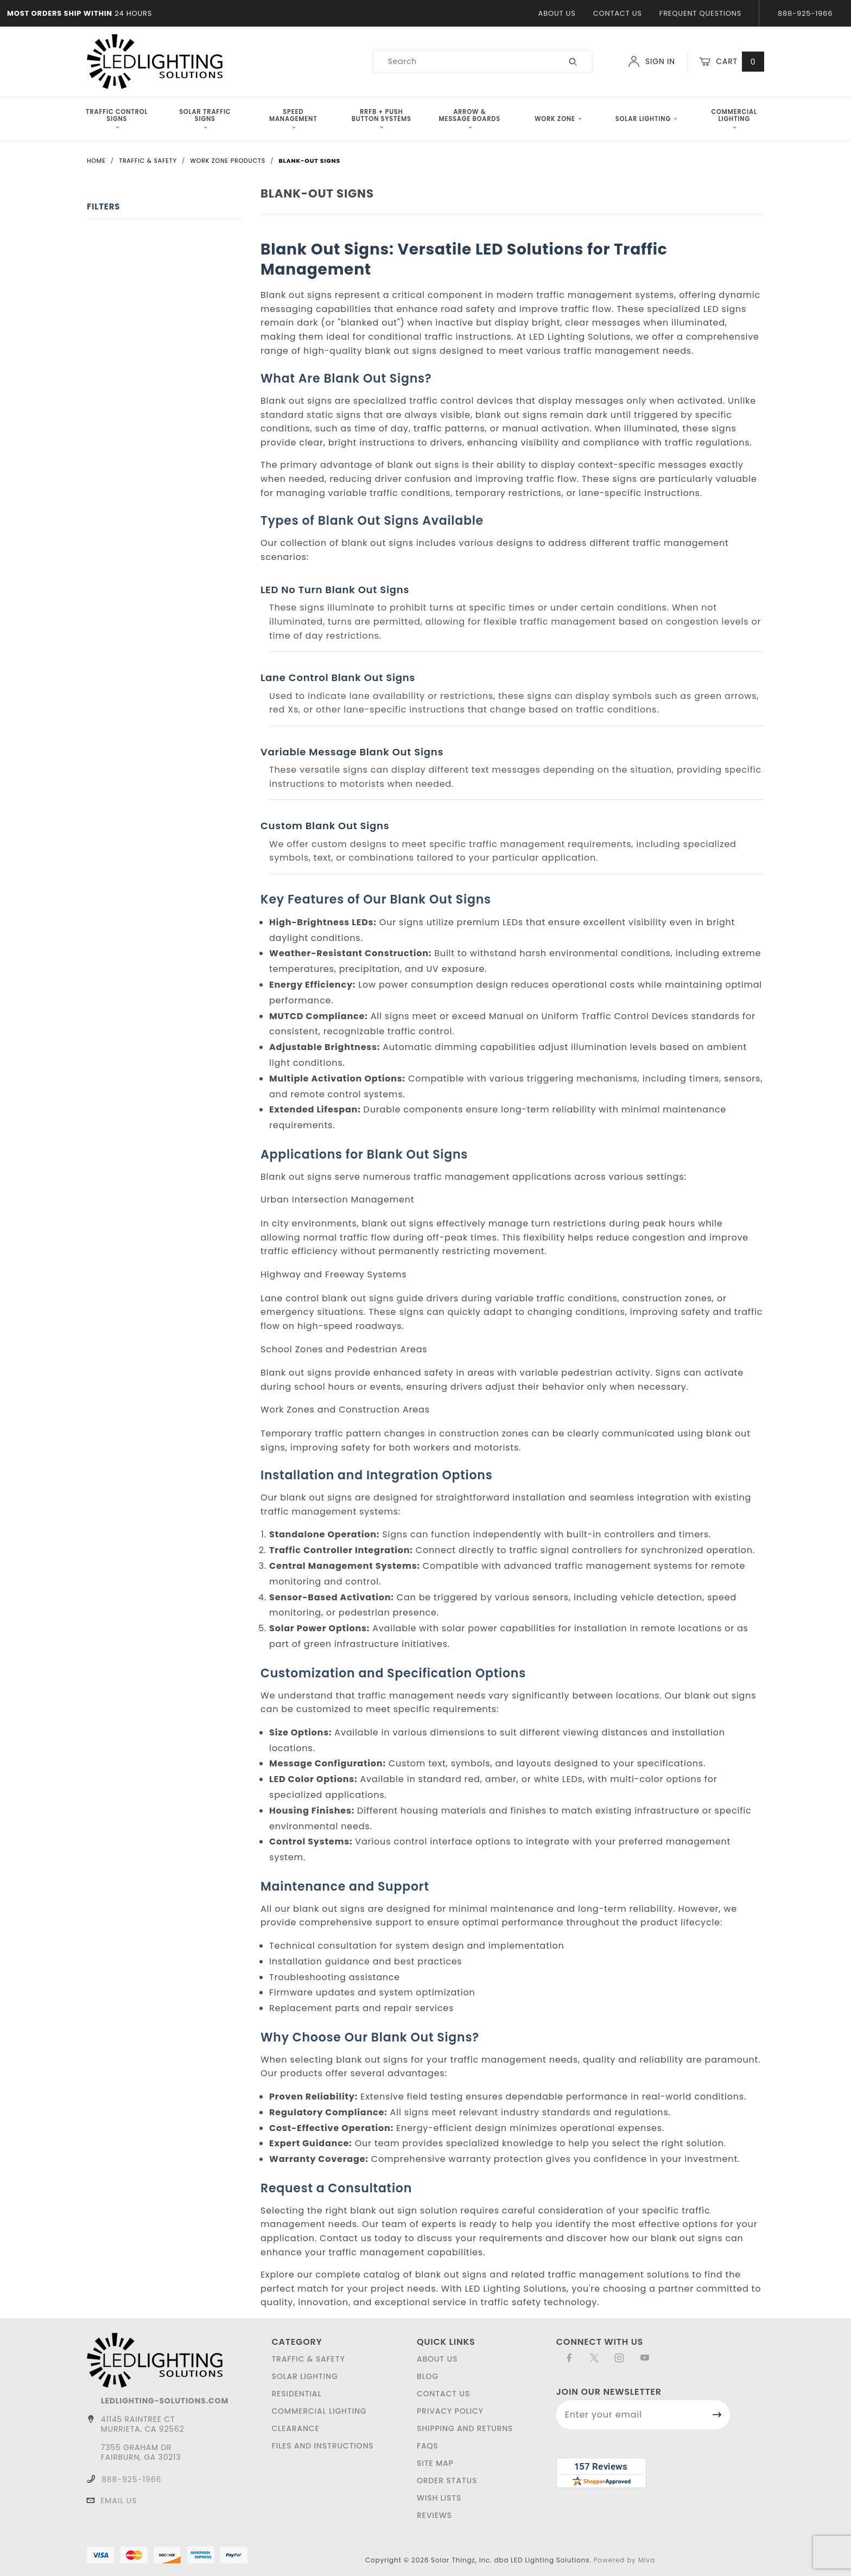 Image resolution: width=851 pixels, height=2576 pixels. What do you see at coordinates (117, 118) in the screenshot?
I see `Traffic Control Signs` at bounding box center [117, 118].